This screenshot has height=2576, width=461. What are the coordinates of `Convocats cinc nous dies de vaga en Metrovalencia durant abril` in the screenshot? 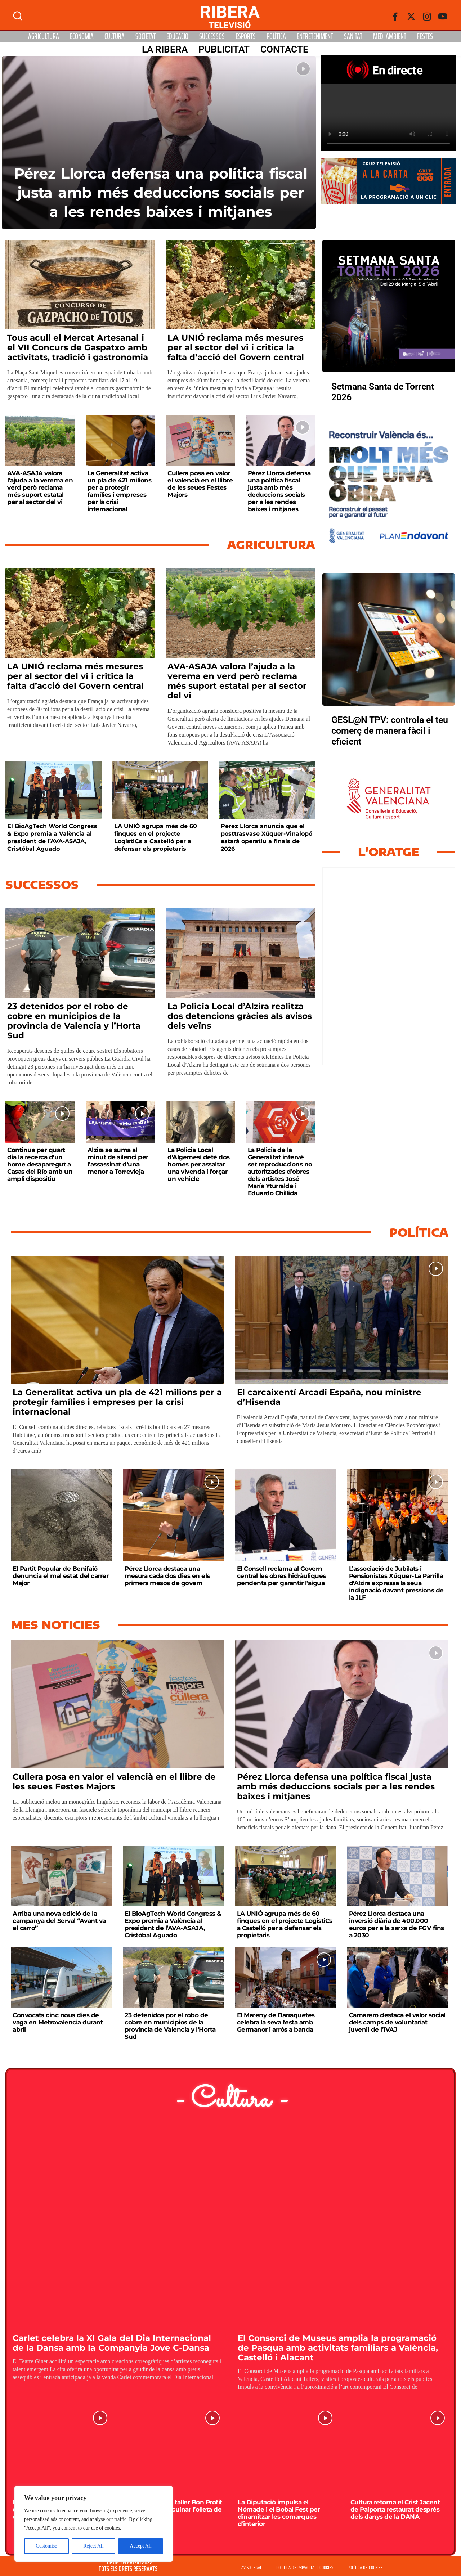 It's located at (58, 2022).